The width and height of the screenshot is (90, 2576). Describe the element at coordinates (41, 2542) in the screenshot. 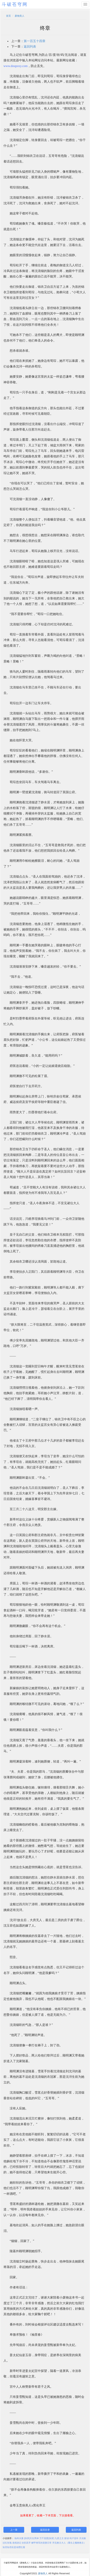

I see `解甲将军的宠妻日常` at that location.